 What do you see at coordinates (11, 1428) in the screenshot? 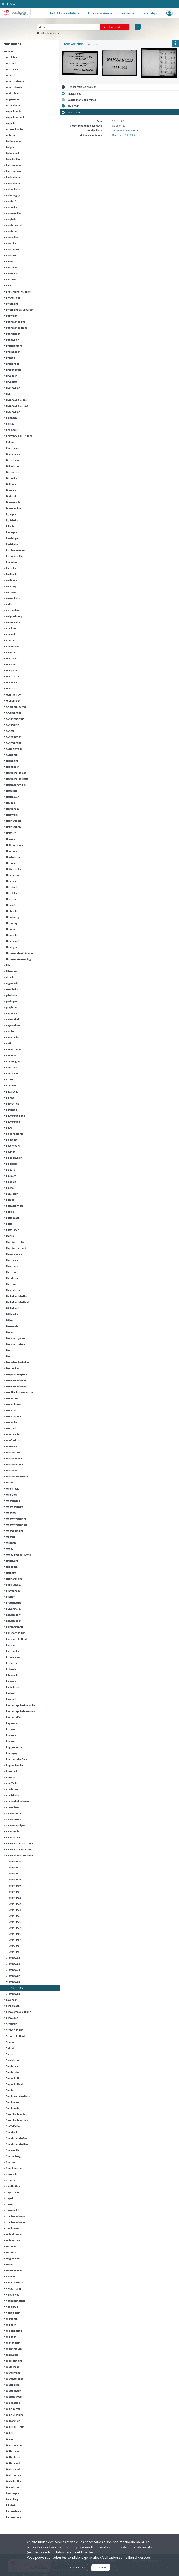
I see `Murbach` at bounding box center [11, 1428].